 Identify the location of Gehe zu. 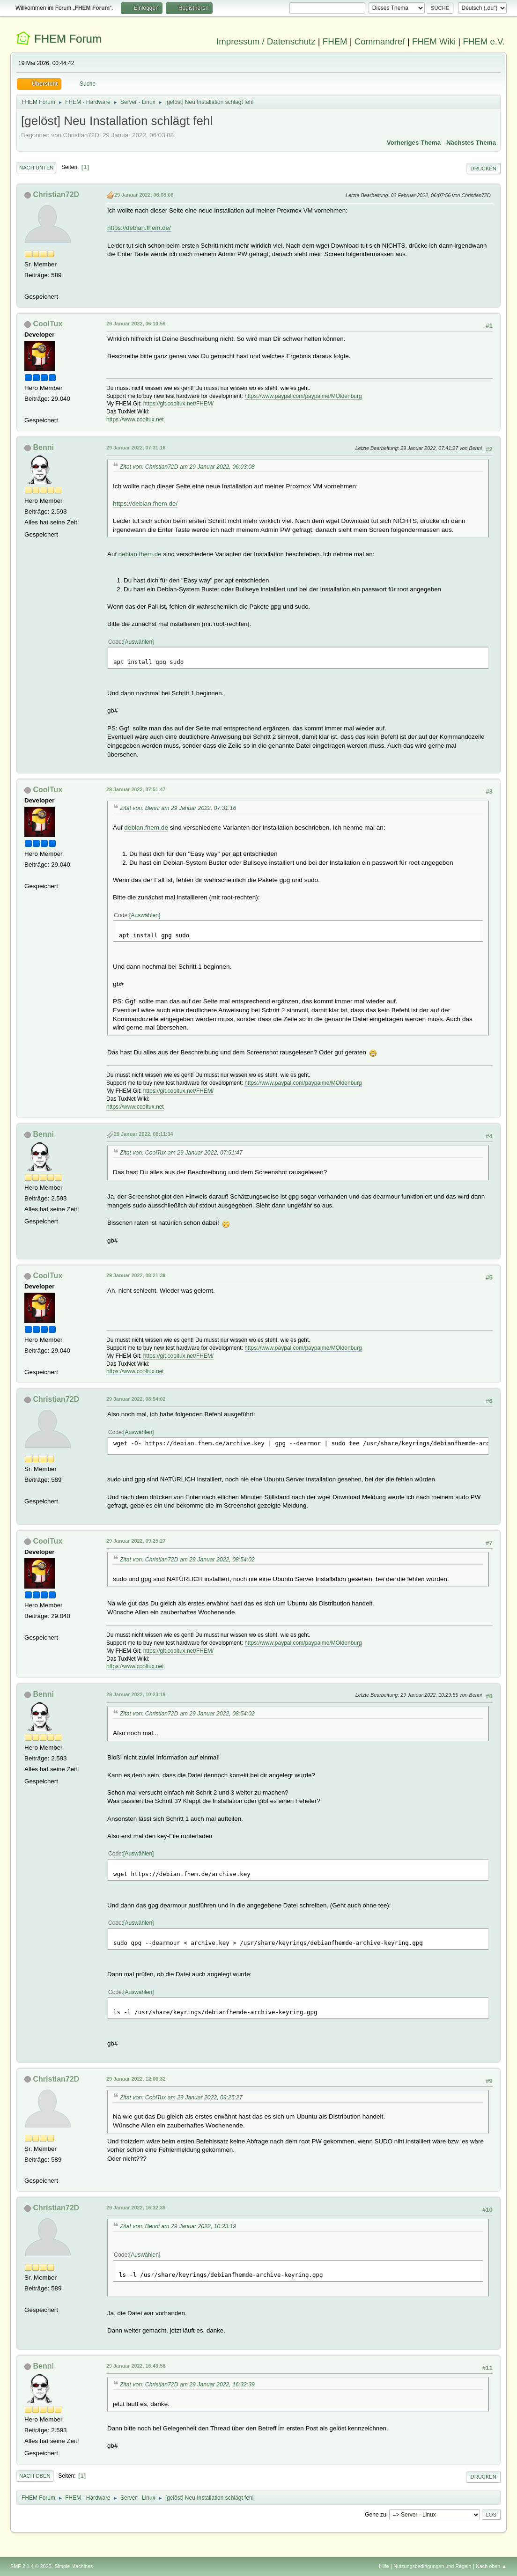
(375, 2514).